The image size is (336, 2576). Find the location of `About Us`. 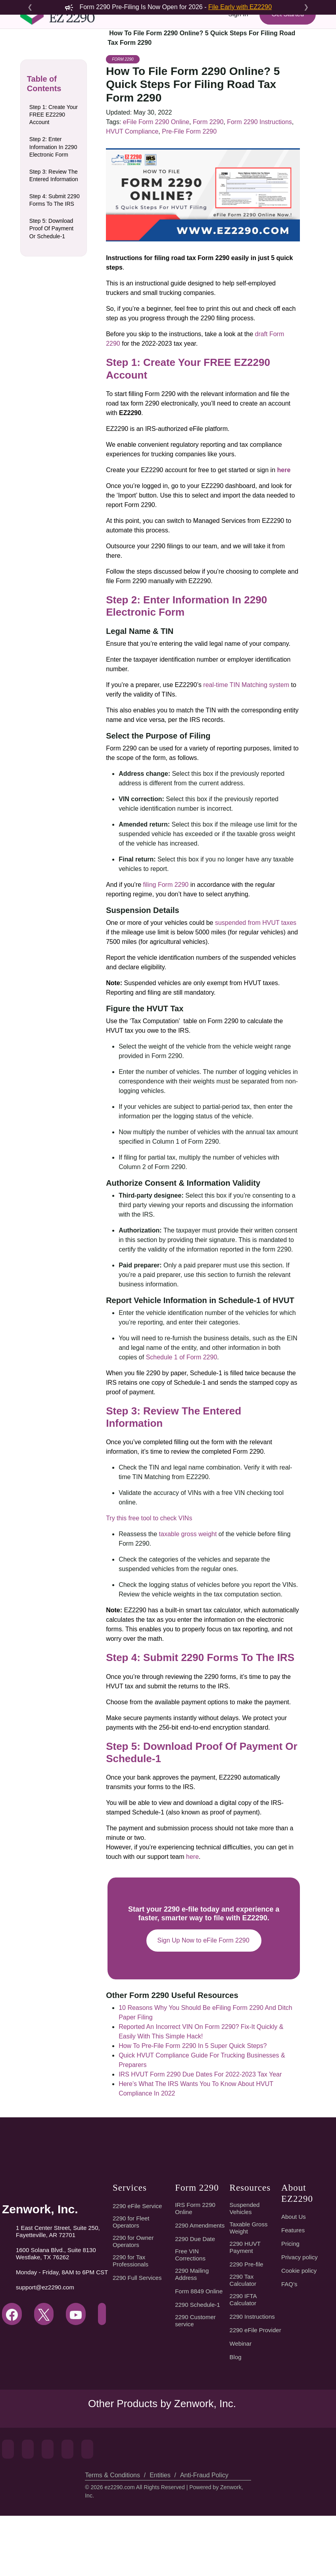

About Us is located at coordinates (293, 2277).